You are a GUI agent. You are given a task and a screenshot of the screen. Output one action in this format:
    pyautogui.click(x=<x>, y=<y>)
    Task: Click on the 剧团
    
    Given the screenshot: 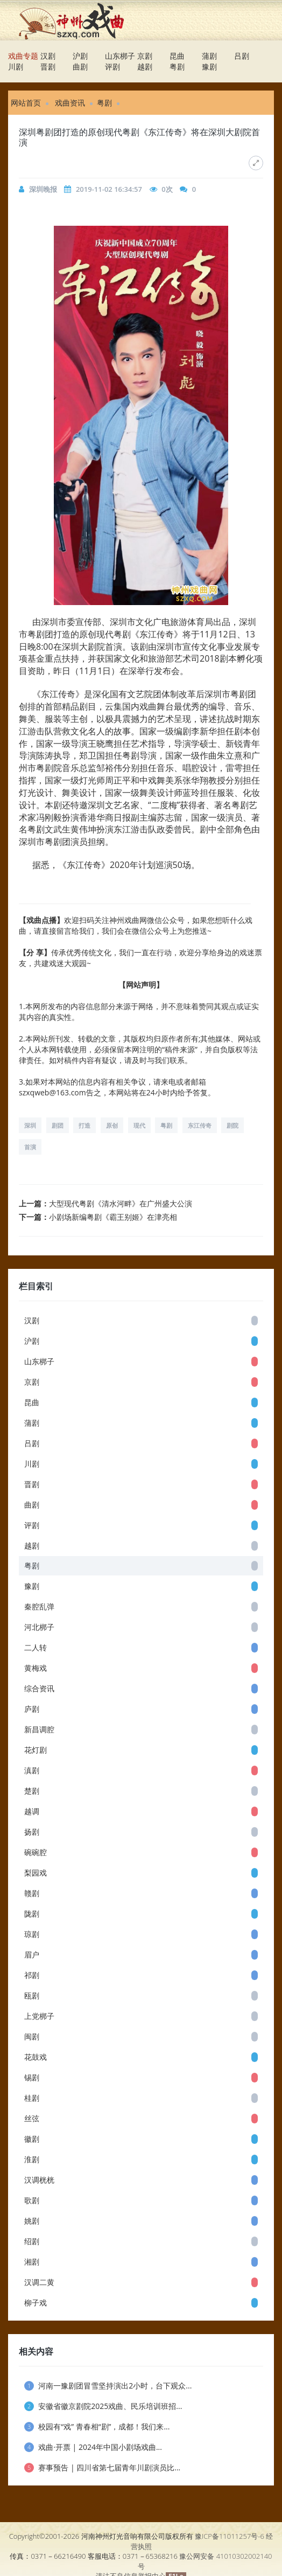 What is the action you would take?
    pyautogui.click(x=58, y=1125)
    